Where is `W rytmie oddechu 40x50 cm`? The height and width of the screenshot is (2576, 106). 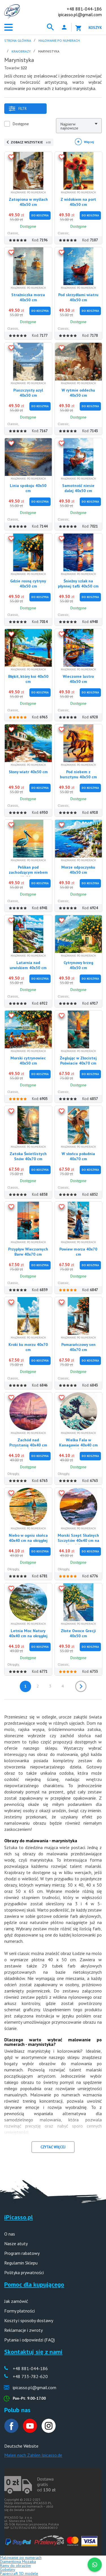
W rytmie oddechu 40x50 cm is located at coordinates (78, 393).